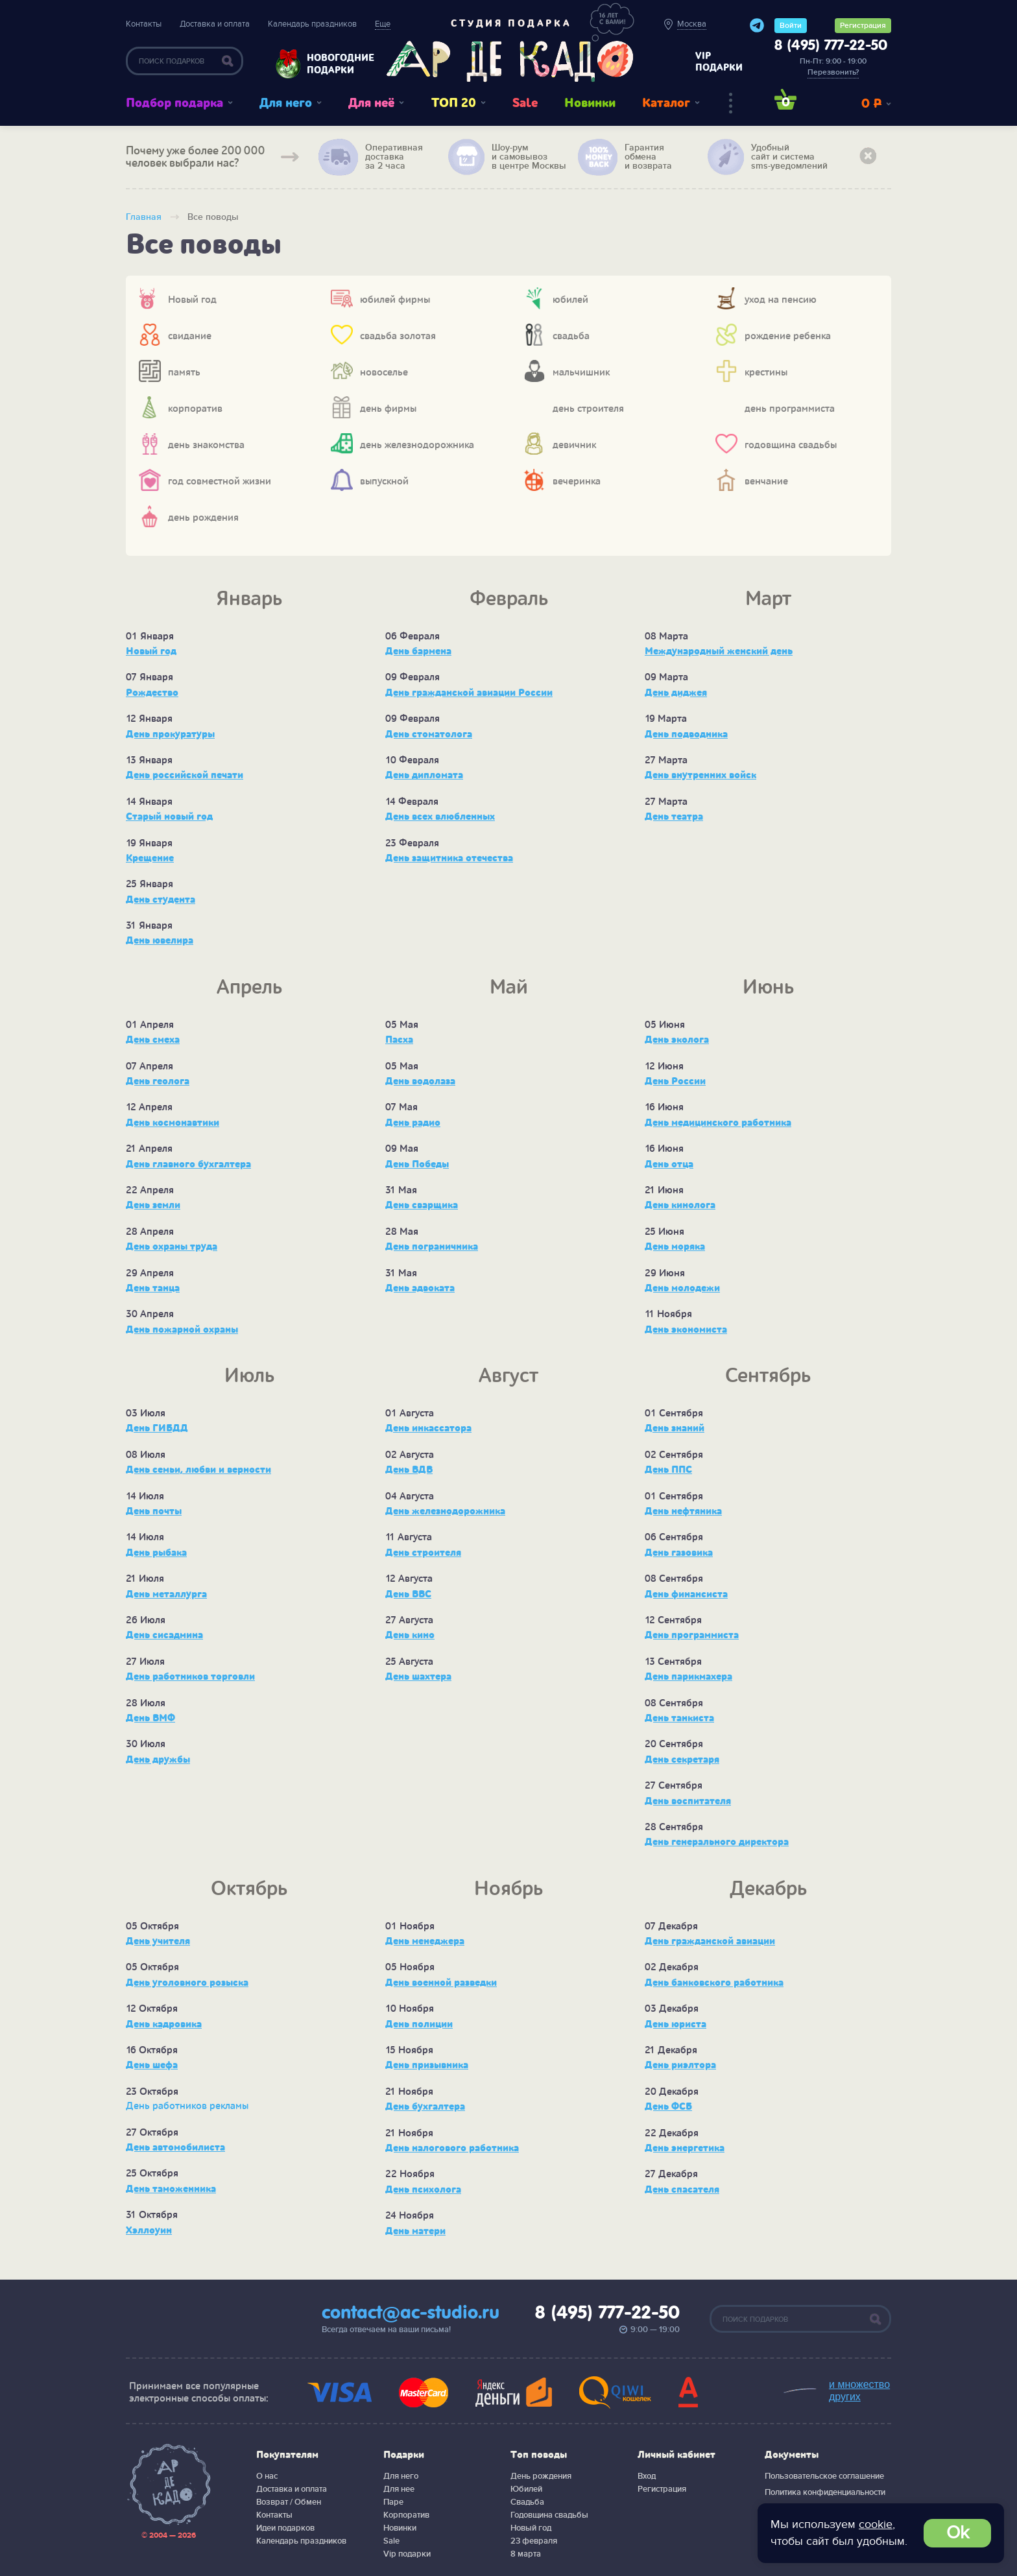 The height and width of the screenshot is (2576, 1017). Describe the element at coordinates (957, 2533) in the screenshot. I see `Ok` at that location.